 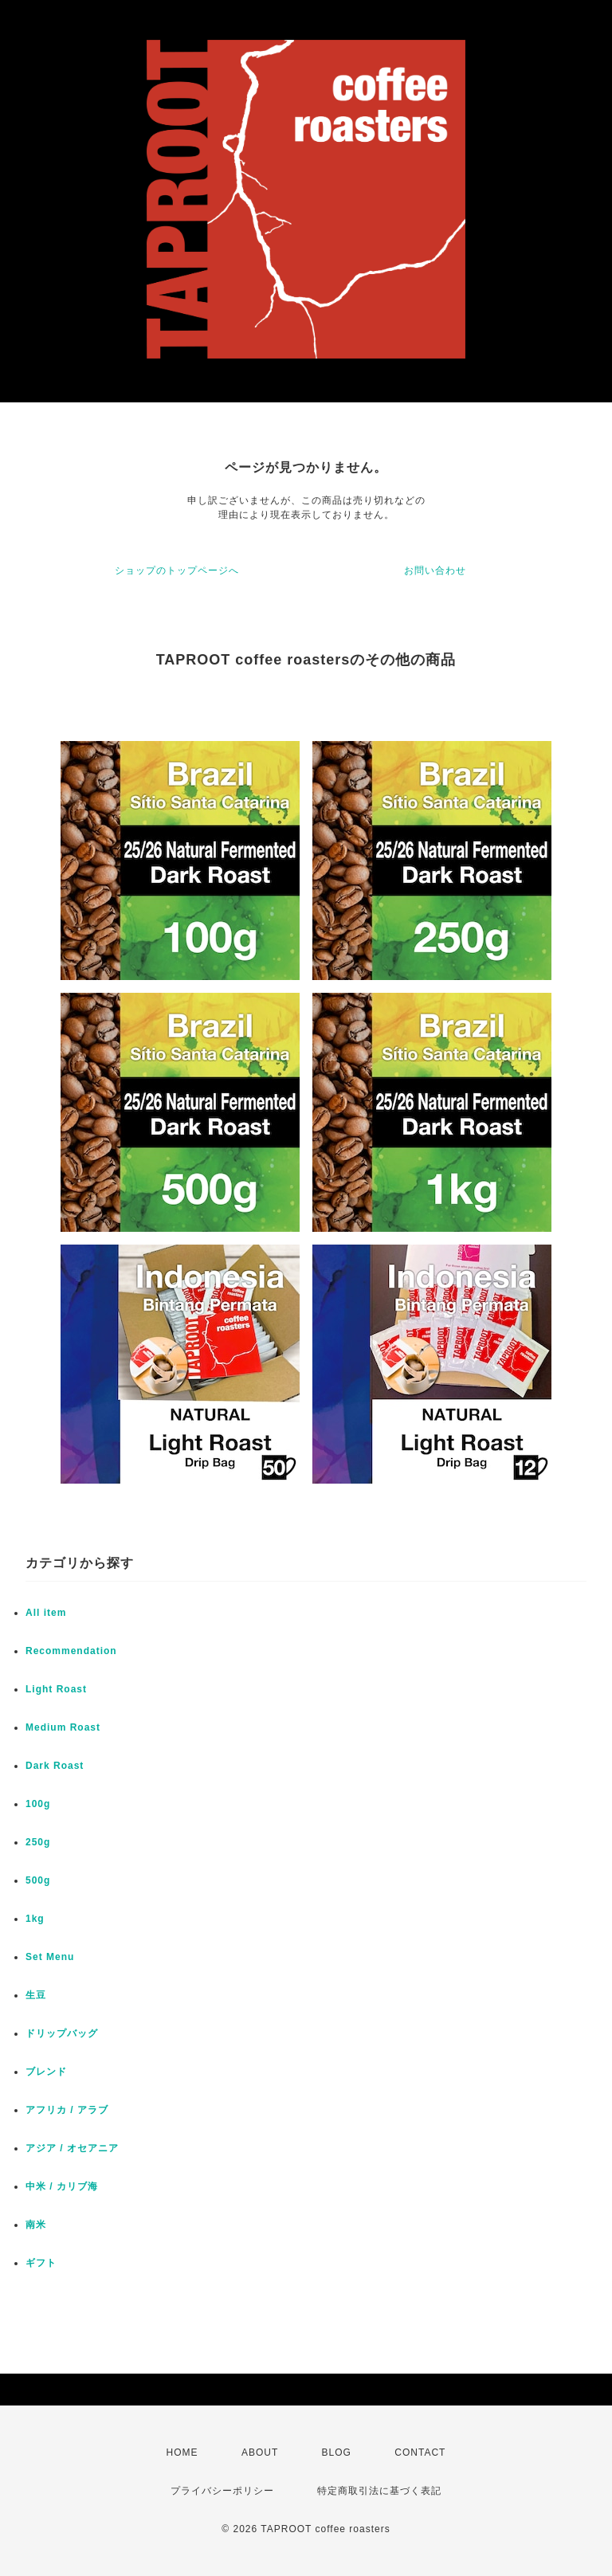 I want to click on 中米 / カリブ海, so click(x=62, y=2186).